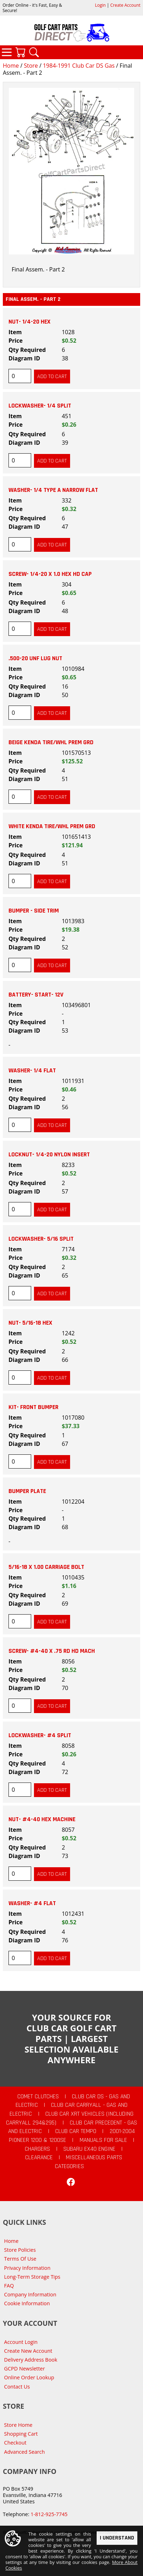 This screenshot has width=143, height=2576. Describe the element at coordinates (20, 2249) in the screenshot. I see `Store Policies` at that location.